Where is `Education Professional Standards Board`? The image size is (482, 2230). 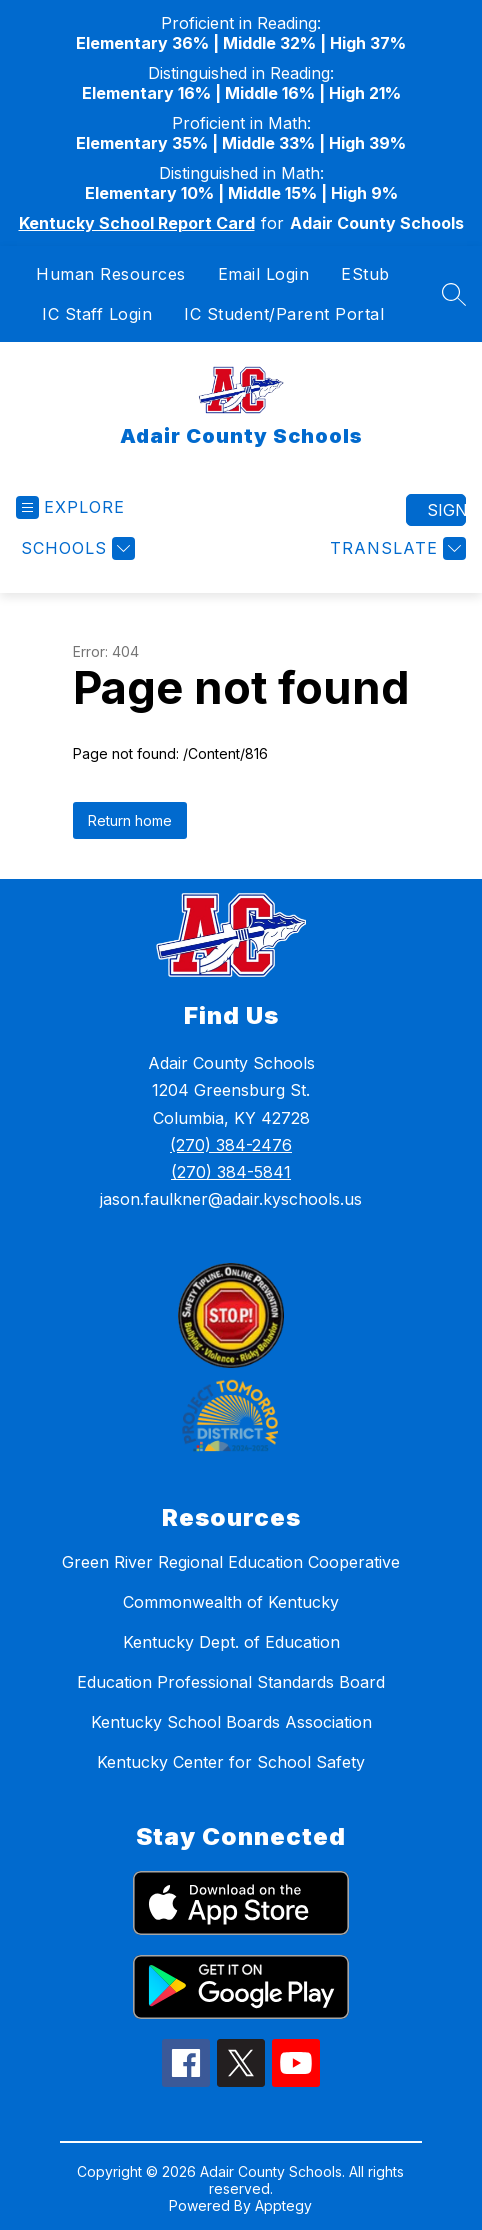 Education Professional Standards Board is located at coordinates (231, 1682).